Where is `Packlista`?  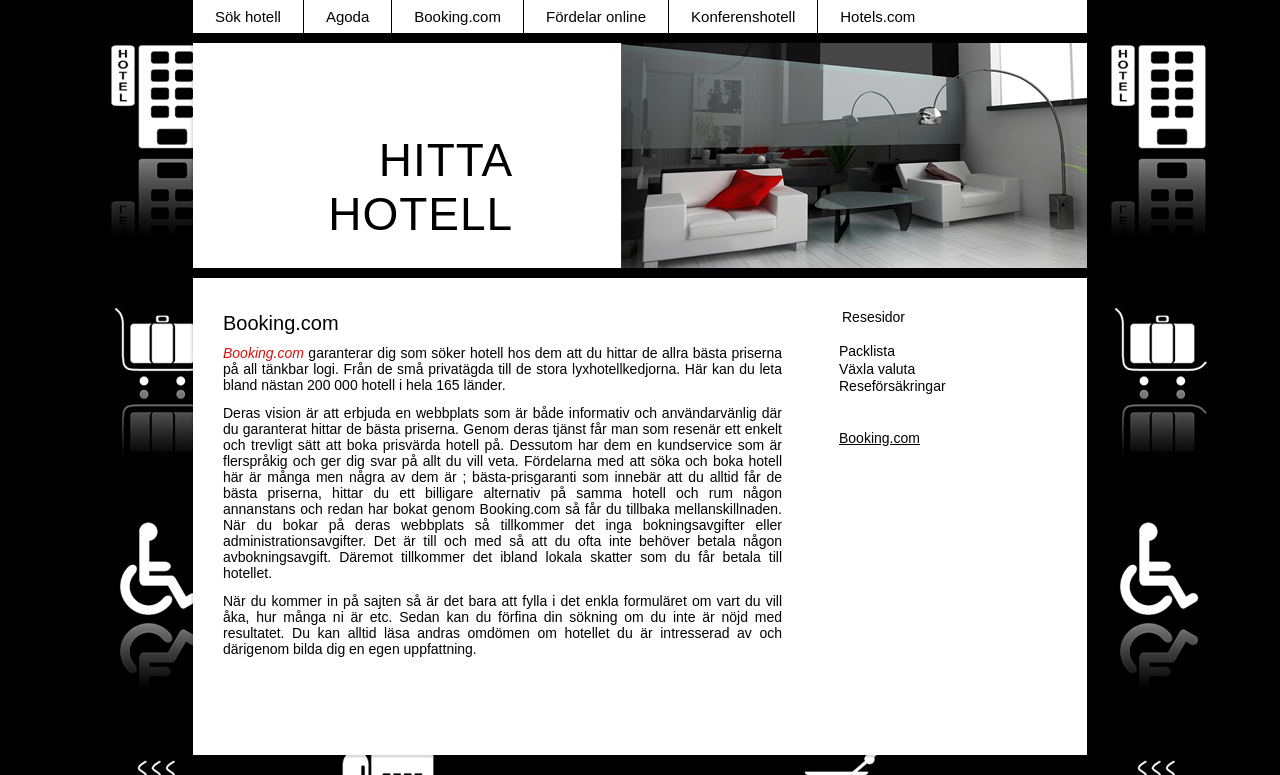 Packlista is located at coordinates (867, 351).